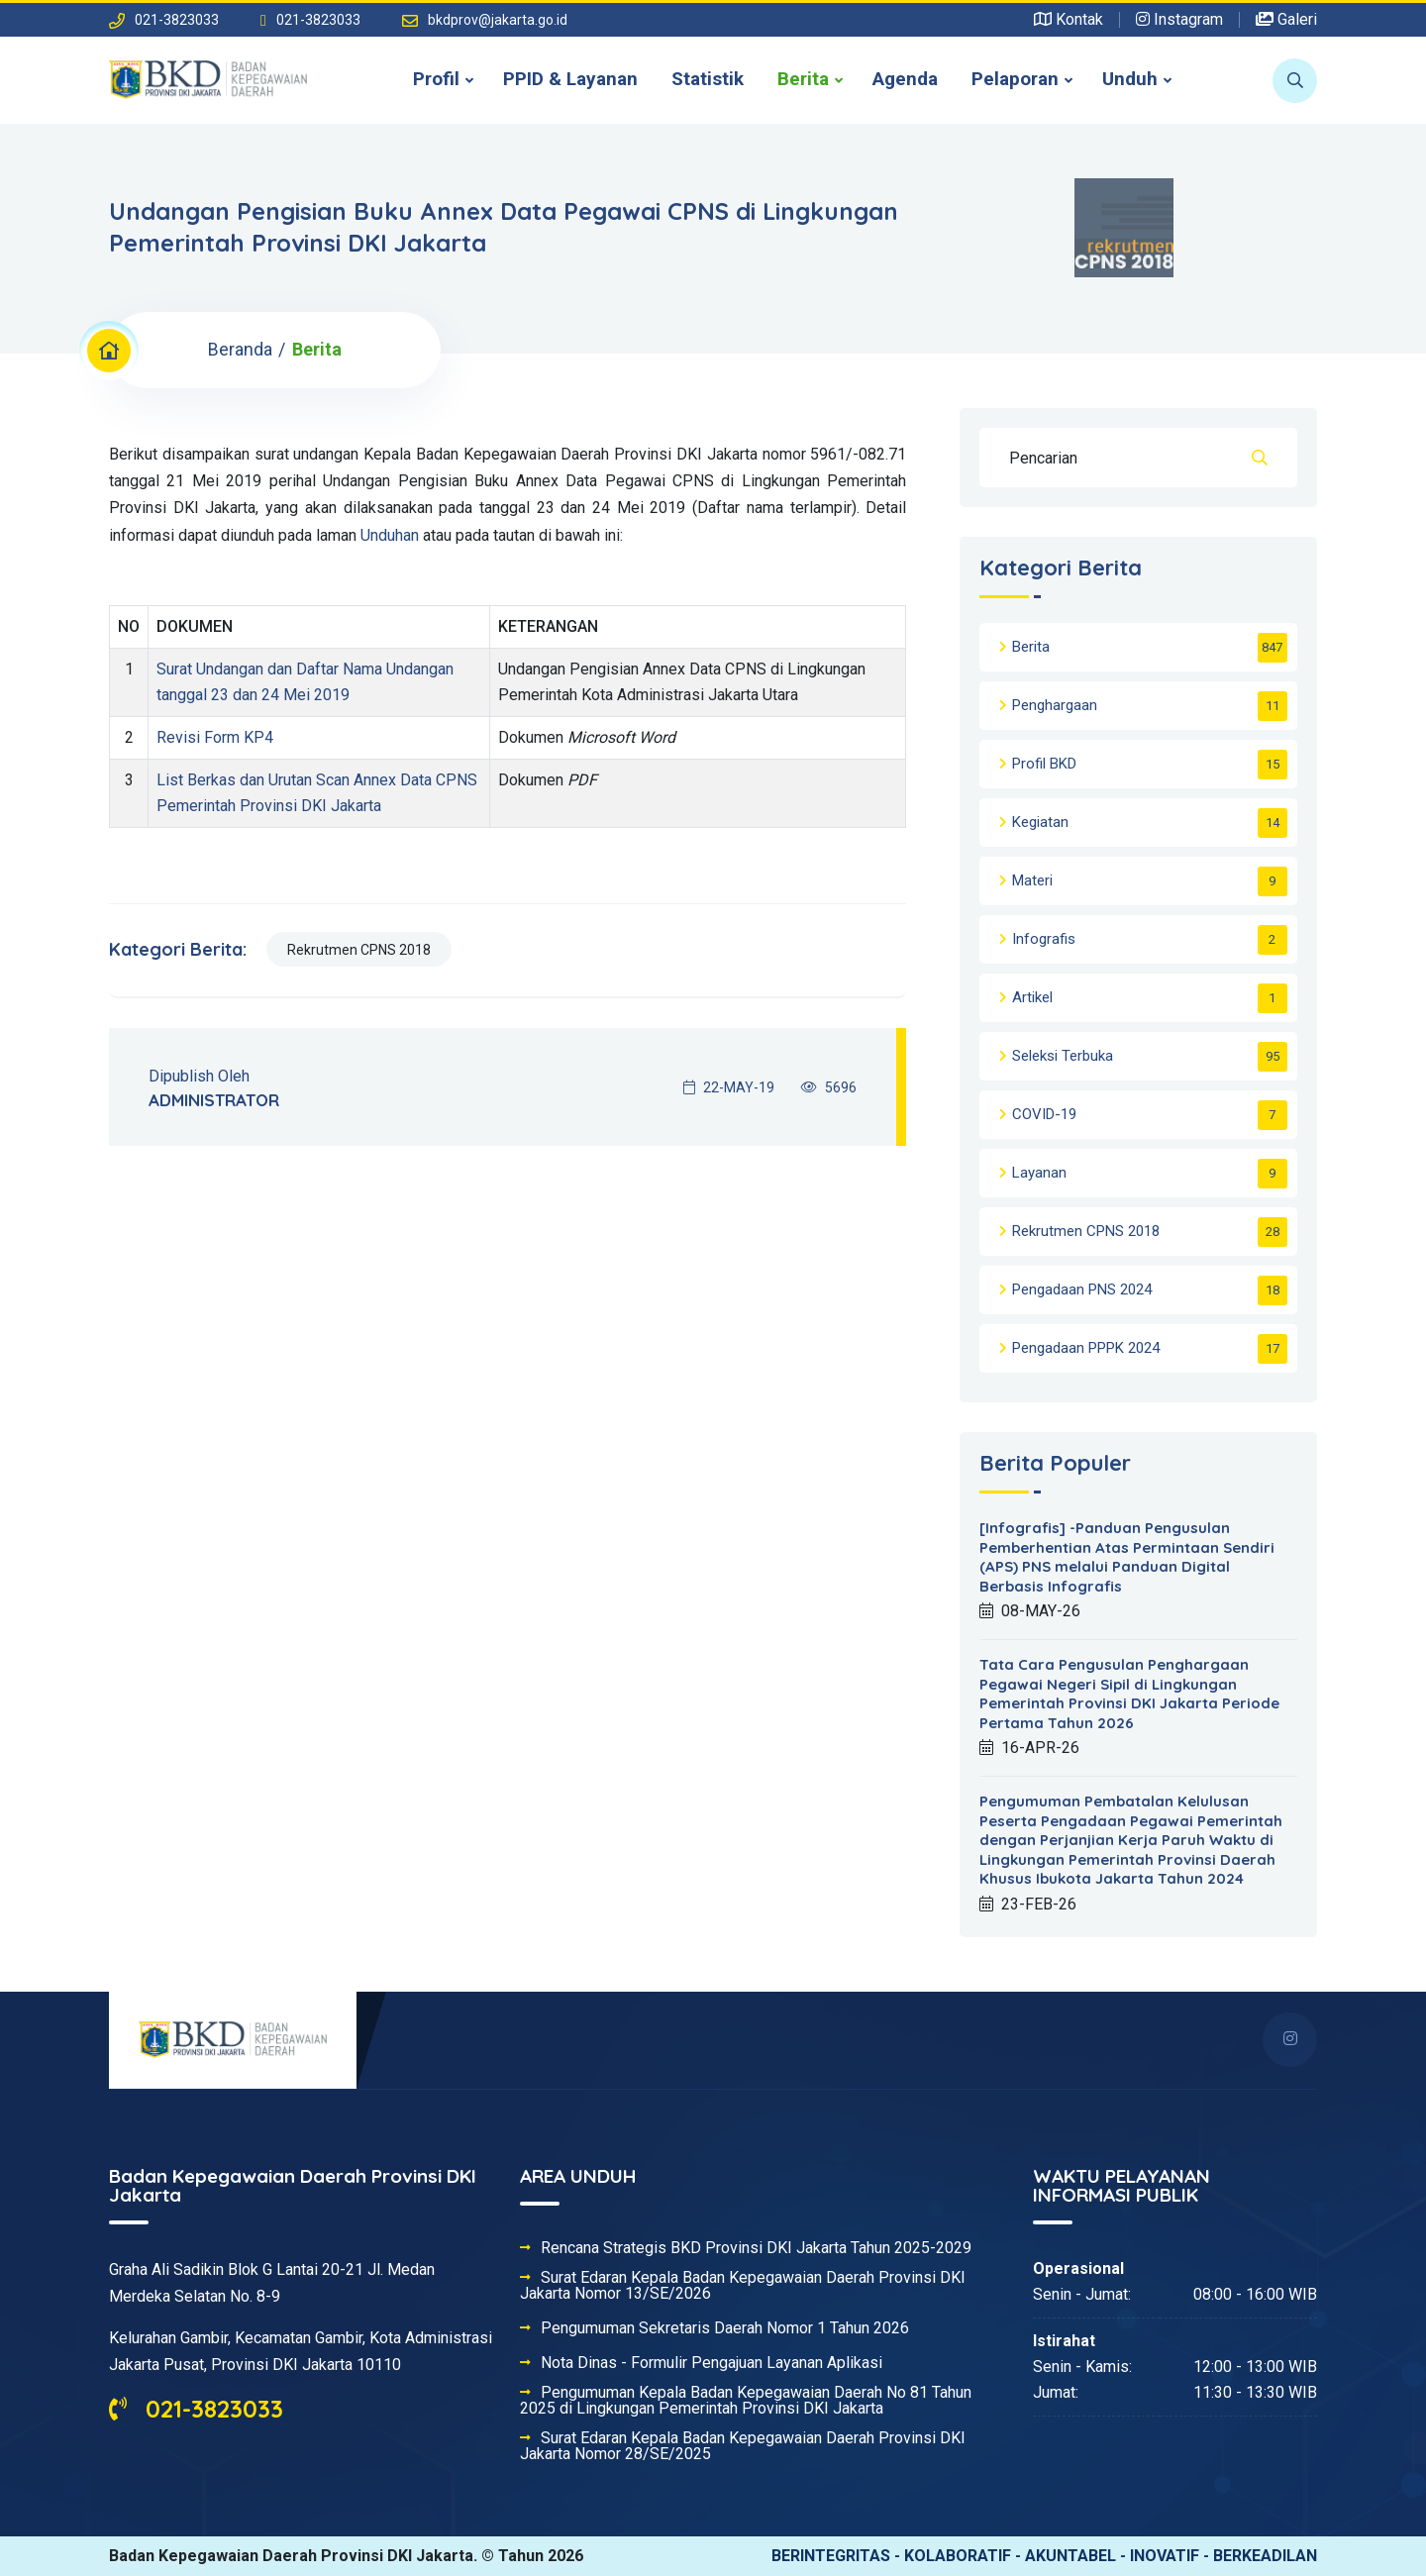 This screenshot has height=2576, width=1426. Describe the element at coordinates (1068, 19) in the screenshot. I see `Kontak` at that location.